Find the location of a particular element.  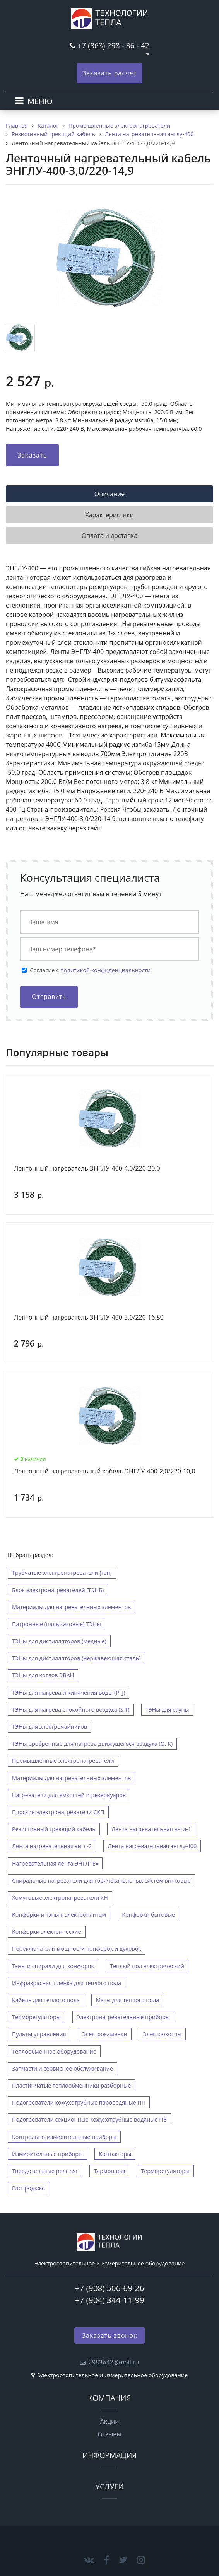

Ленточный нагреватель ЭНГЛУ-400-4,0/220-20,0 is located at coordinates (87, 1169).